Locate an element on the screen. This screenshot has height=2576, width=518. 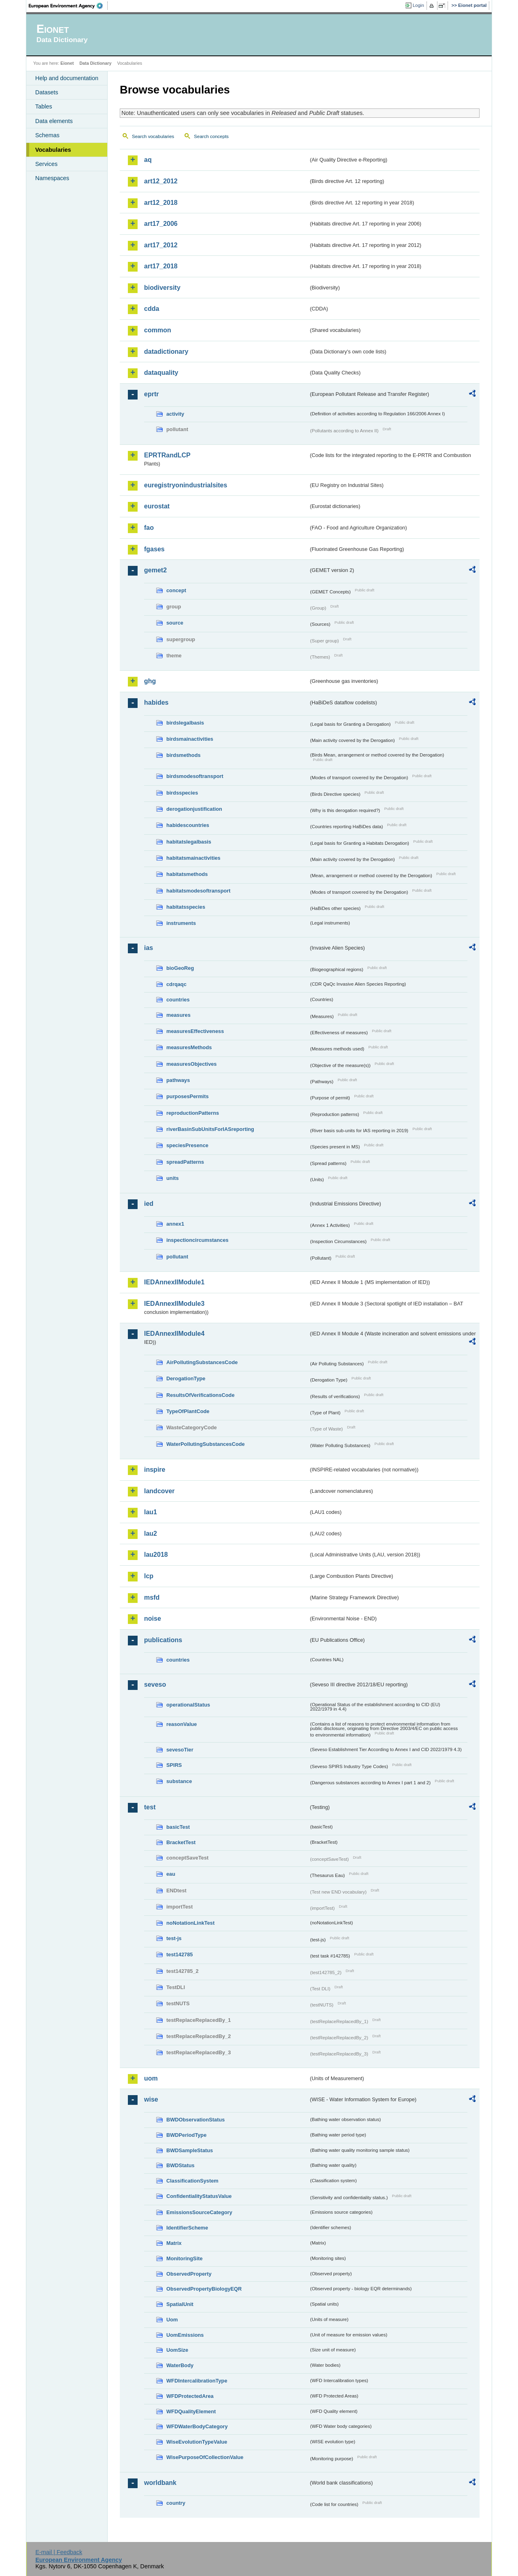
Search concepts is located at coordinates (211, 136).